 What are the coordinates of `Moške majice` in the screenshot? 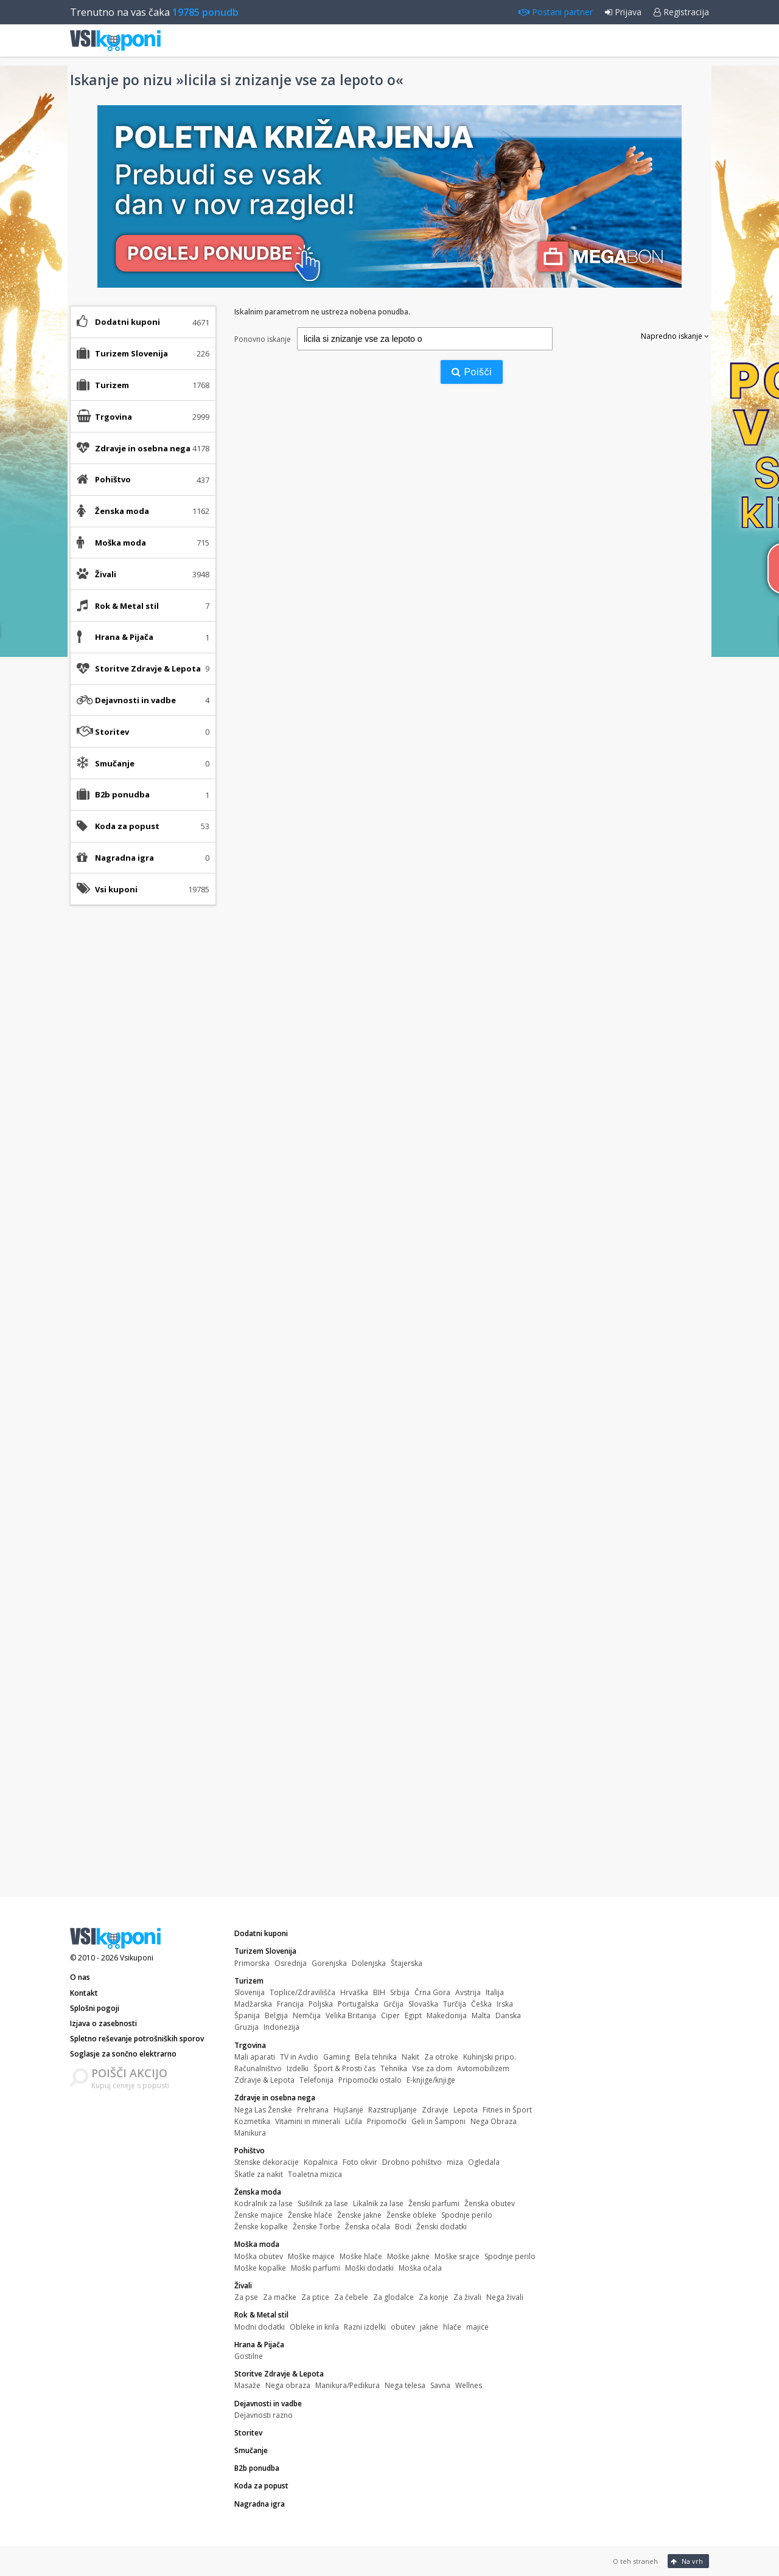 It's located at (311, 2256).